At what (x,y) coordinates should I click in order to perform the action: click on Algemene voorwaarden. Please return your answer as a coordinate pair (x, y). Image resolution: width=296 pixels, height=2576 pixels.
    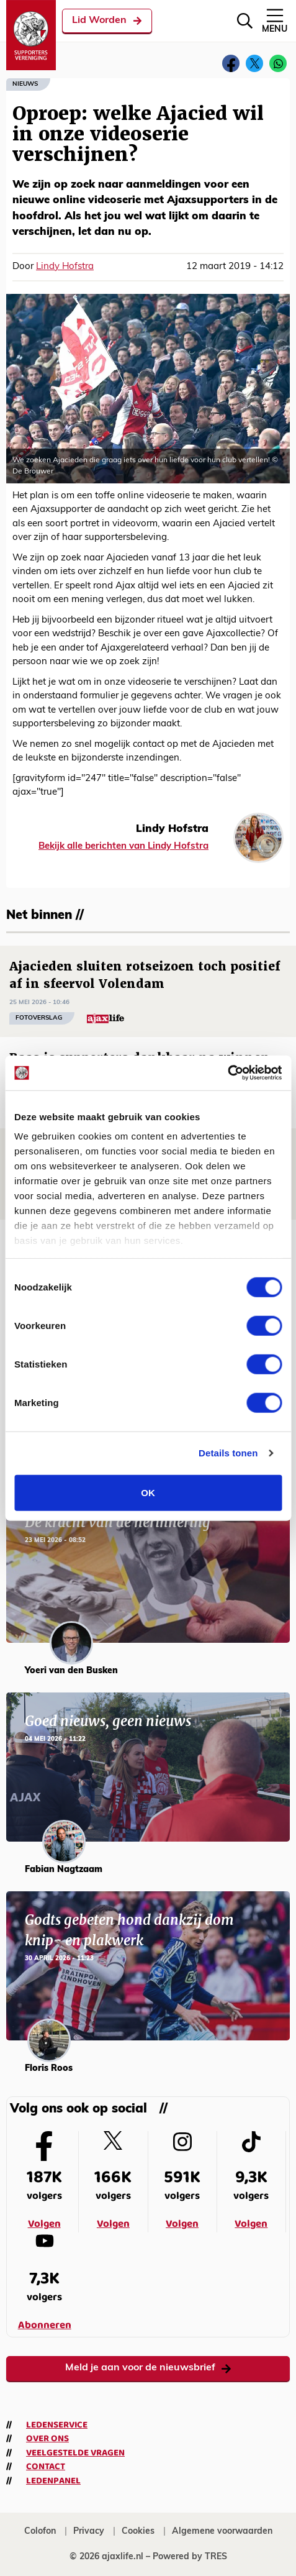
    Looking at the image, I should click on (222, 2531).